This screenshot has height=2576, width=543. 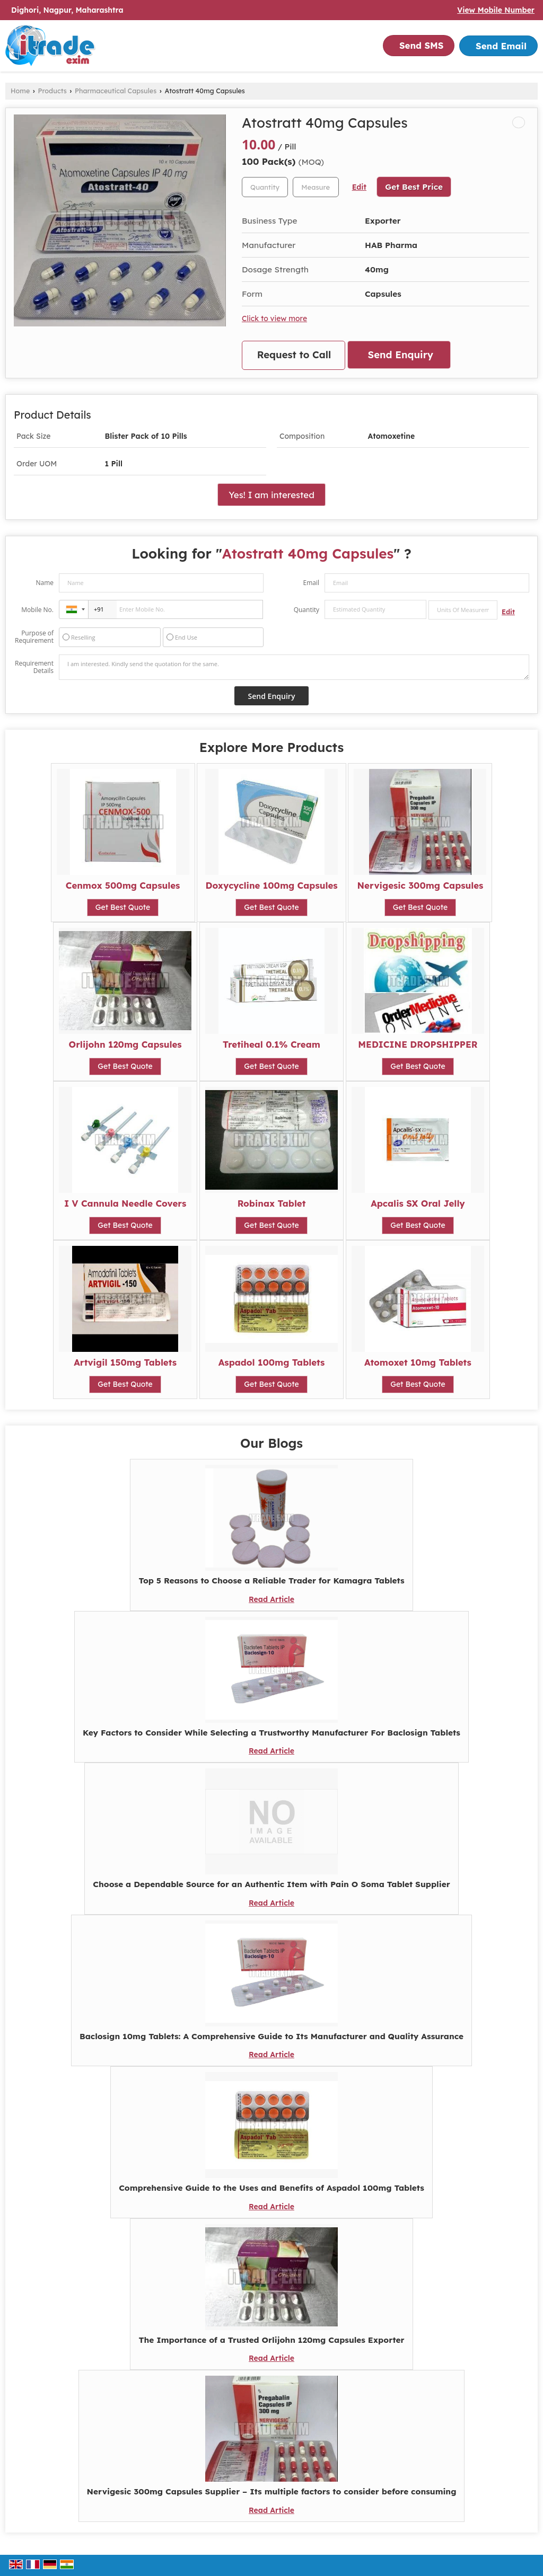 What do you see at coordinates (311, 582) in the screenshot?
I see `Email` at bounding box center [311, 582].